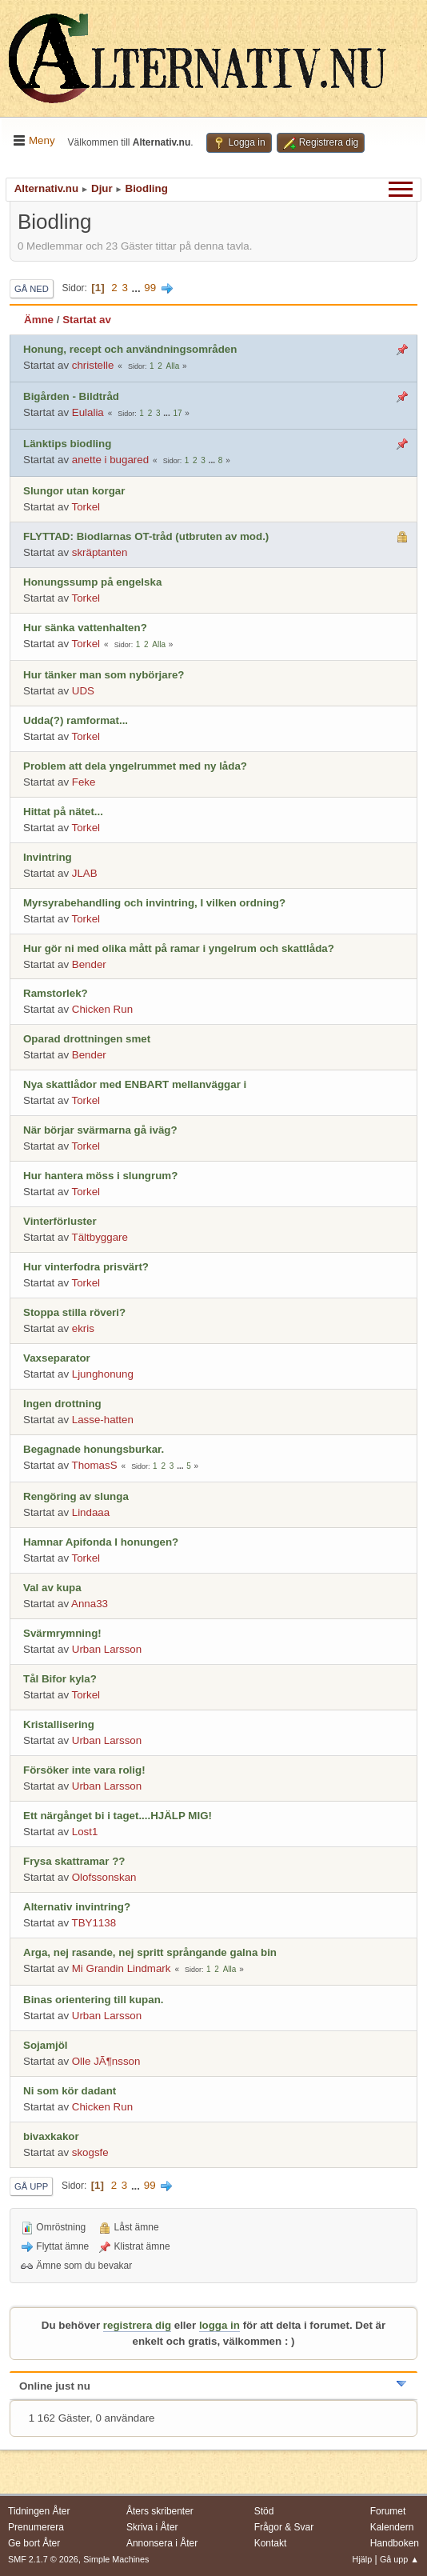 This screenshot has height=2576, width=427. Describe the element at coordinates (121, 1968) in the screenshot. I see `Mi Grandin Lindmark` at that location.